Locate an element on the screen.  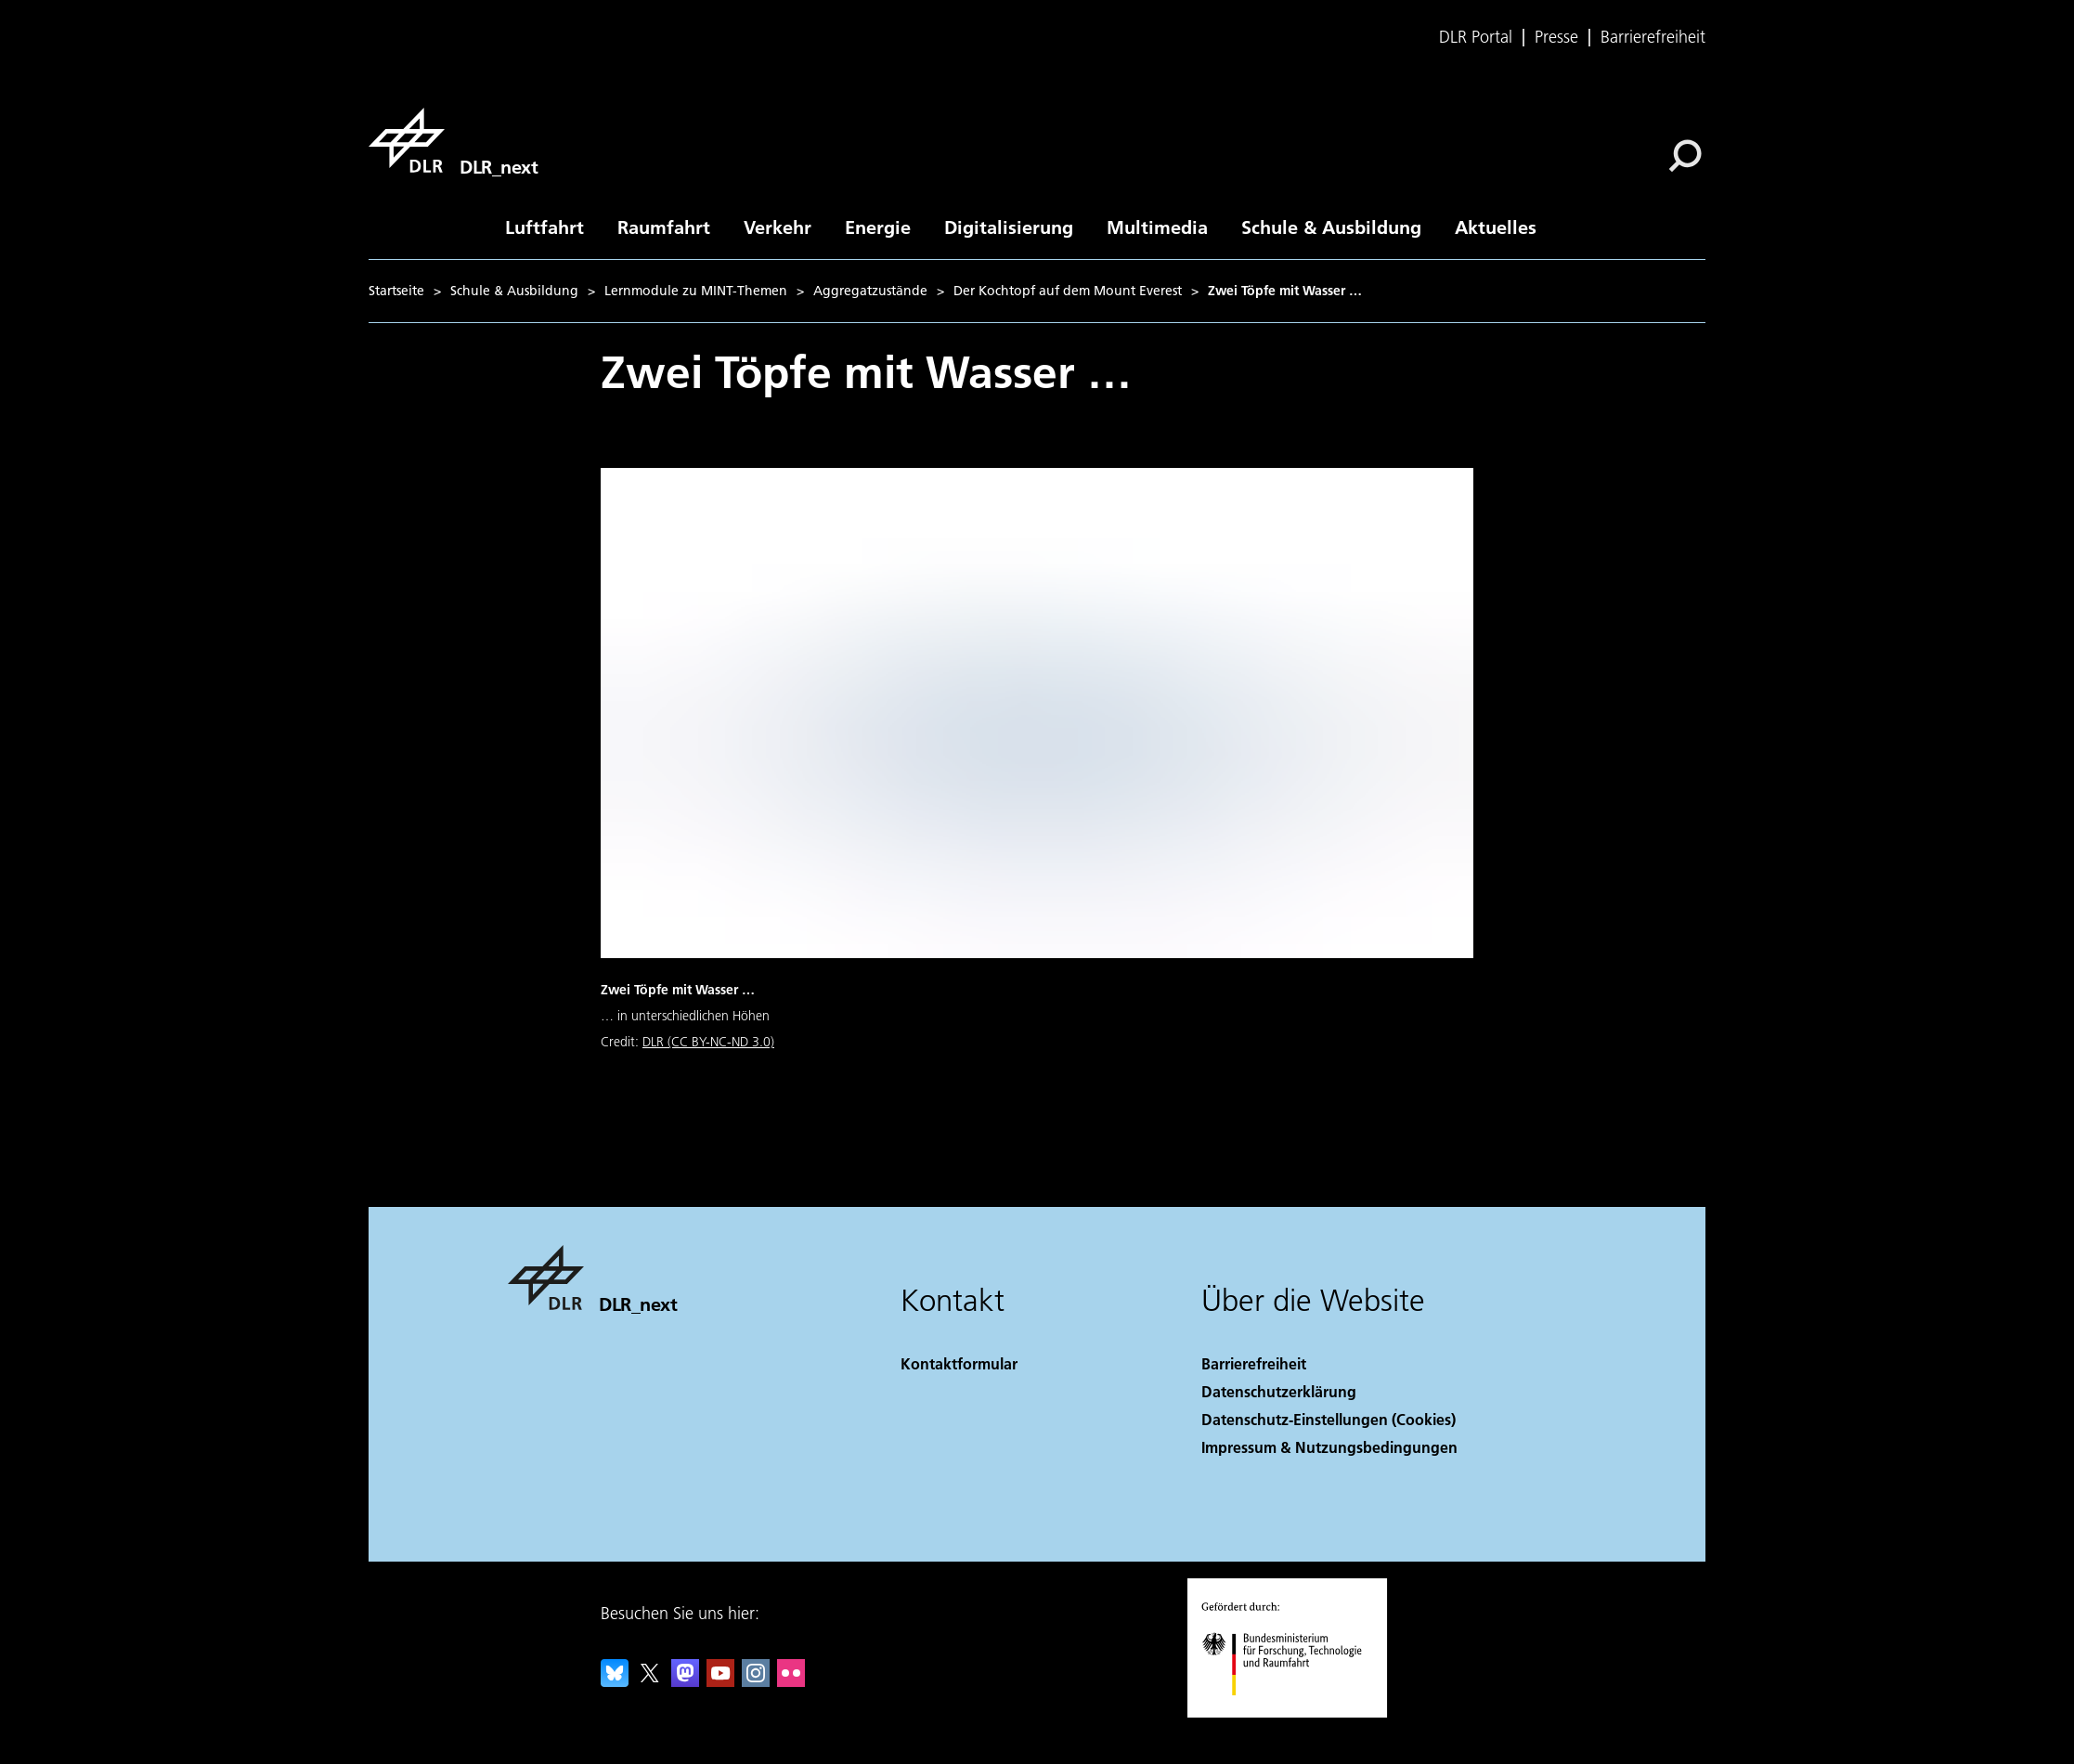
[DLR Bluesky] is located at coordinates (615, 1681).